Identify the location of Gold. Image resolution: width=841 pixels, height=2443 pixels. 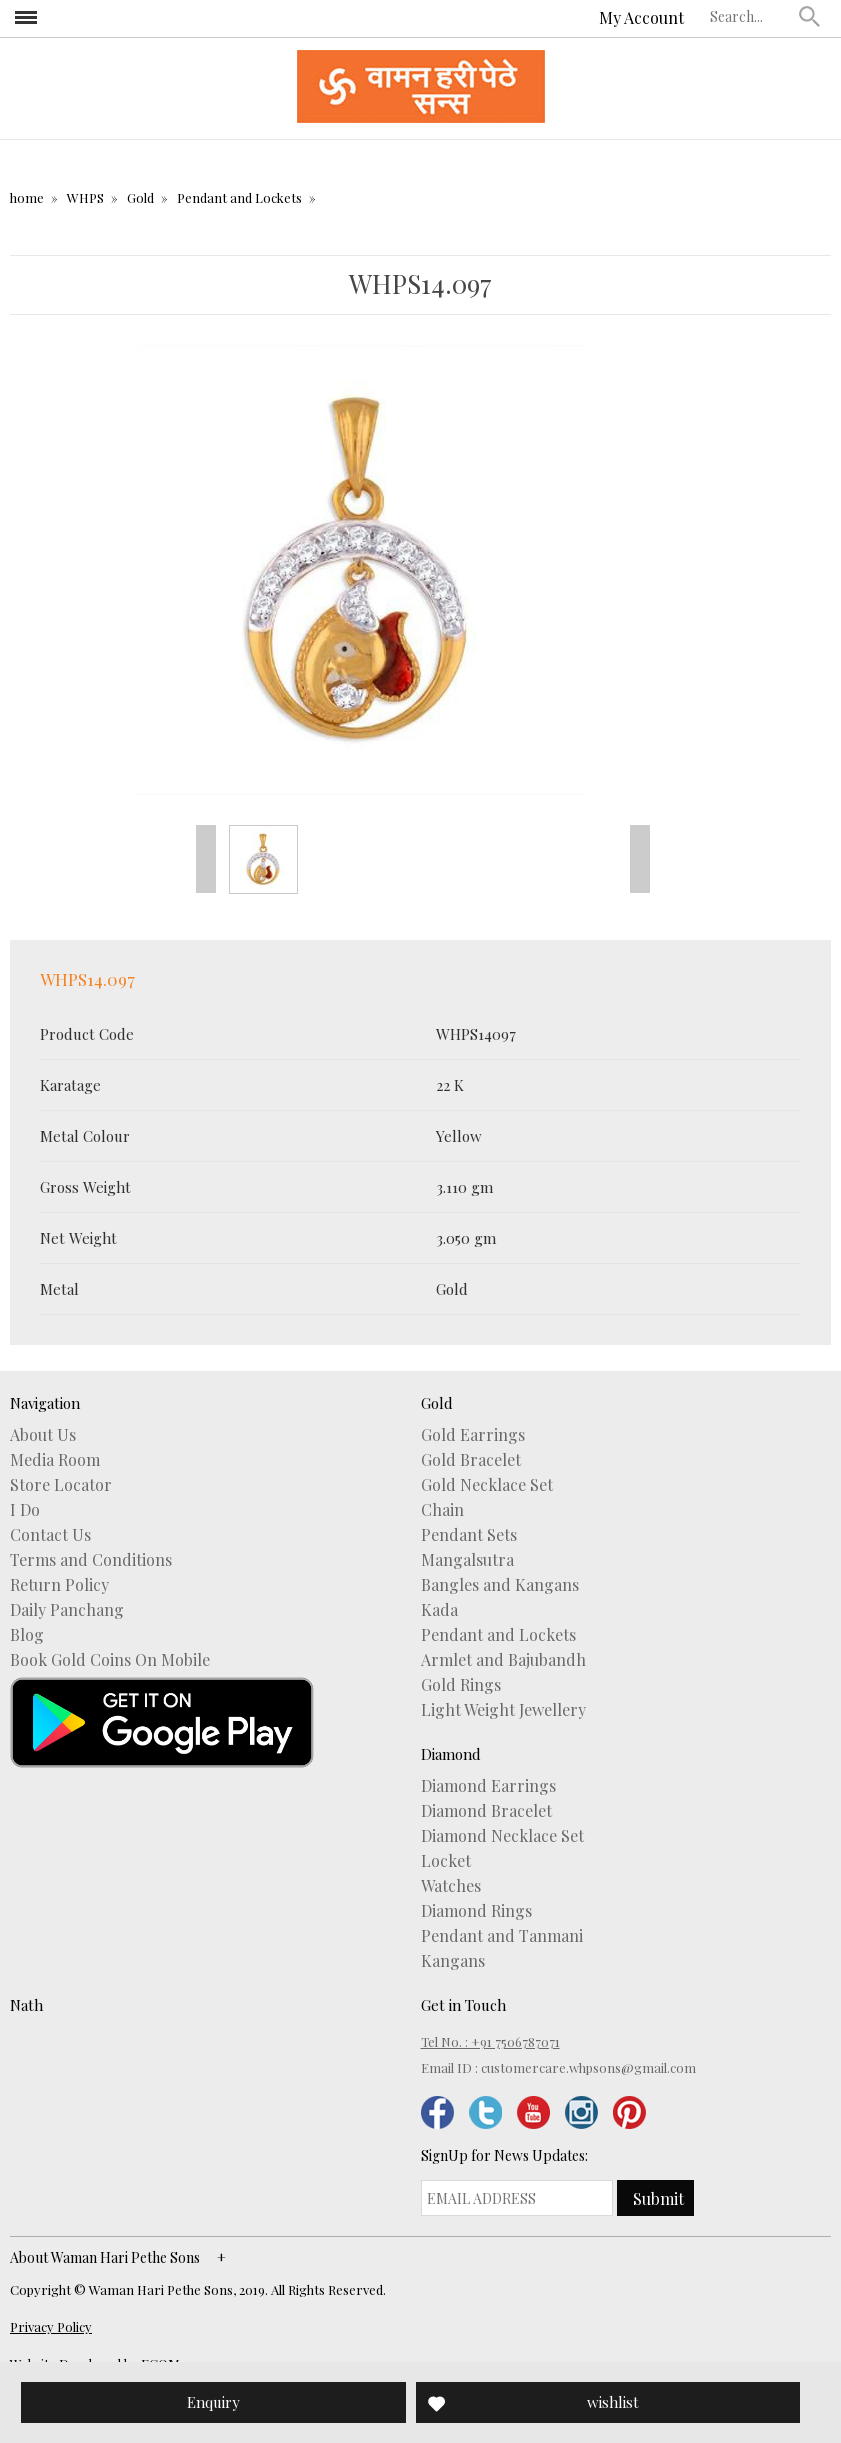
(140, 197).